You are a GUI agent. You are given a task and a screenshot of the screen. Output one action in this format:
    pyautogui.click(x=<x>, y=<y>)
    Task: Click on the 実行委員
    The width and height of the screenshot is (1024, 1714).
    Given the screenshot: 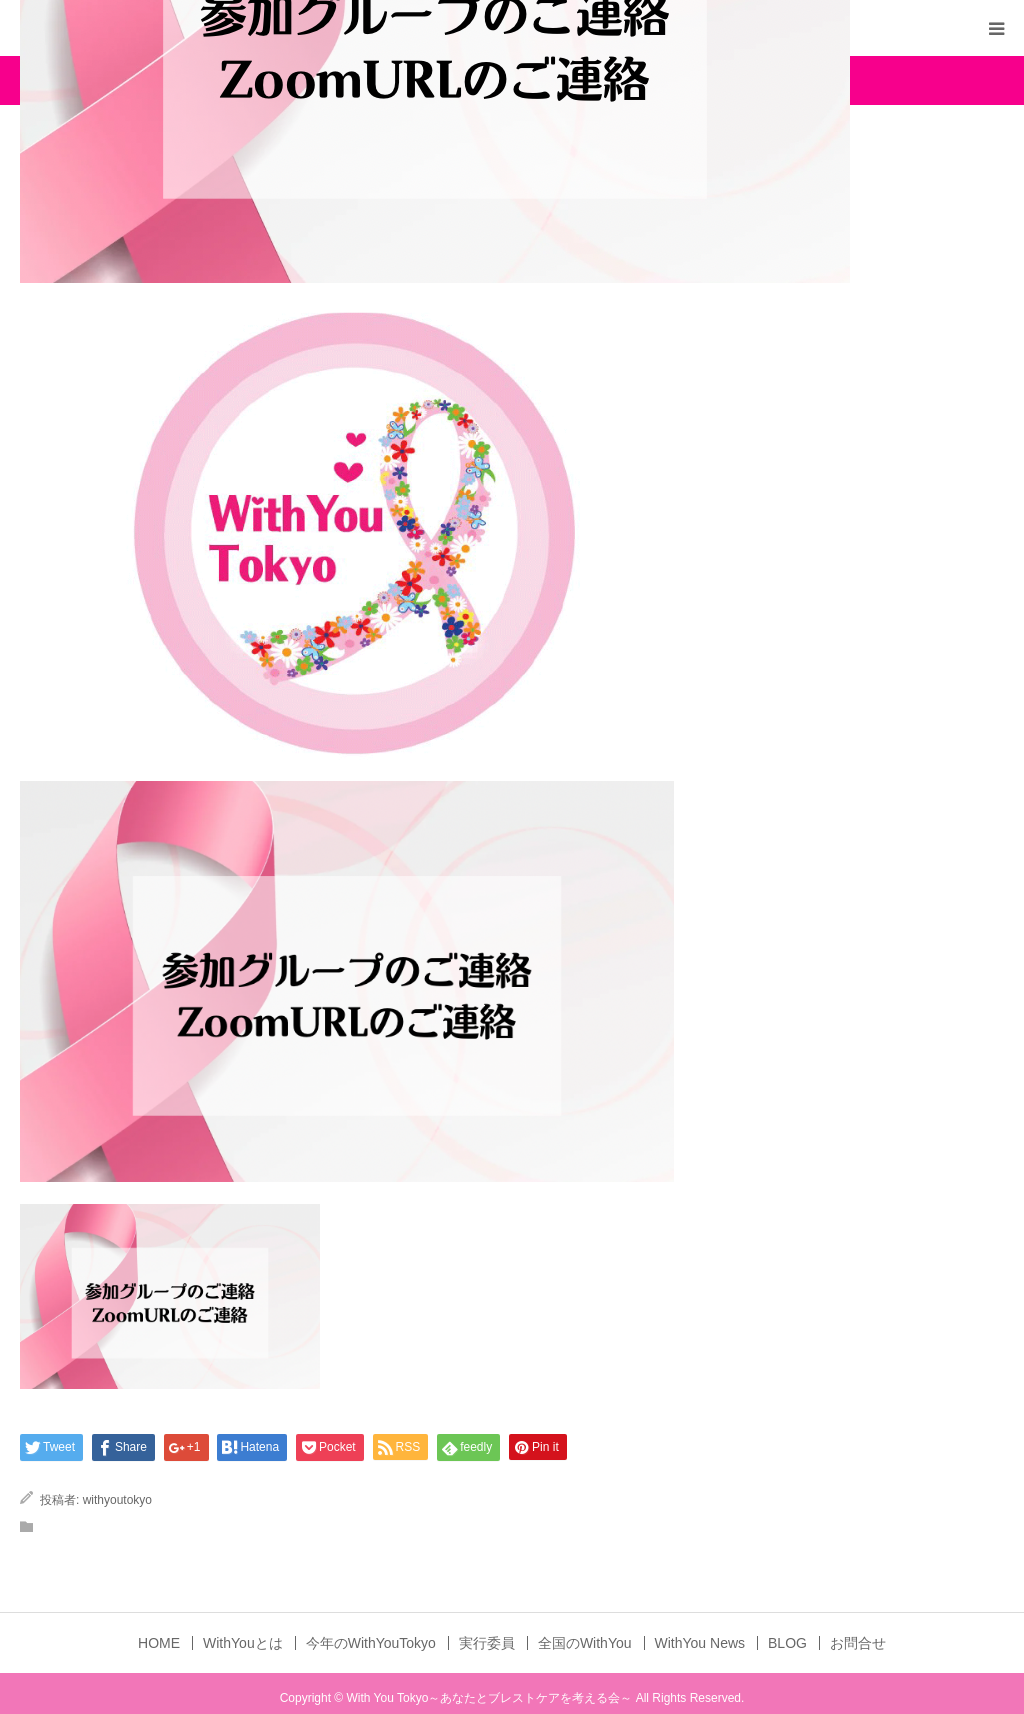 What is the action you would take?
    pyautogui.click(x=487, y=1643)
    